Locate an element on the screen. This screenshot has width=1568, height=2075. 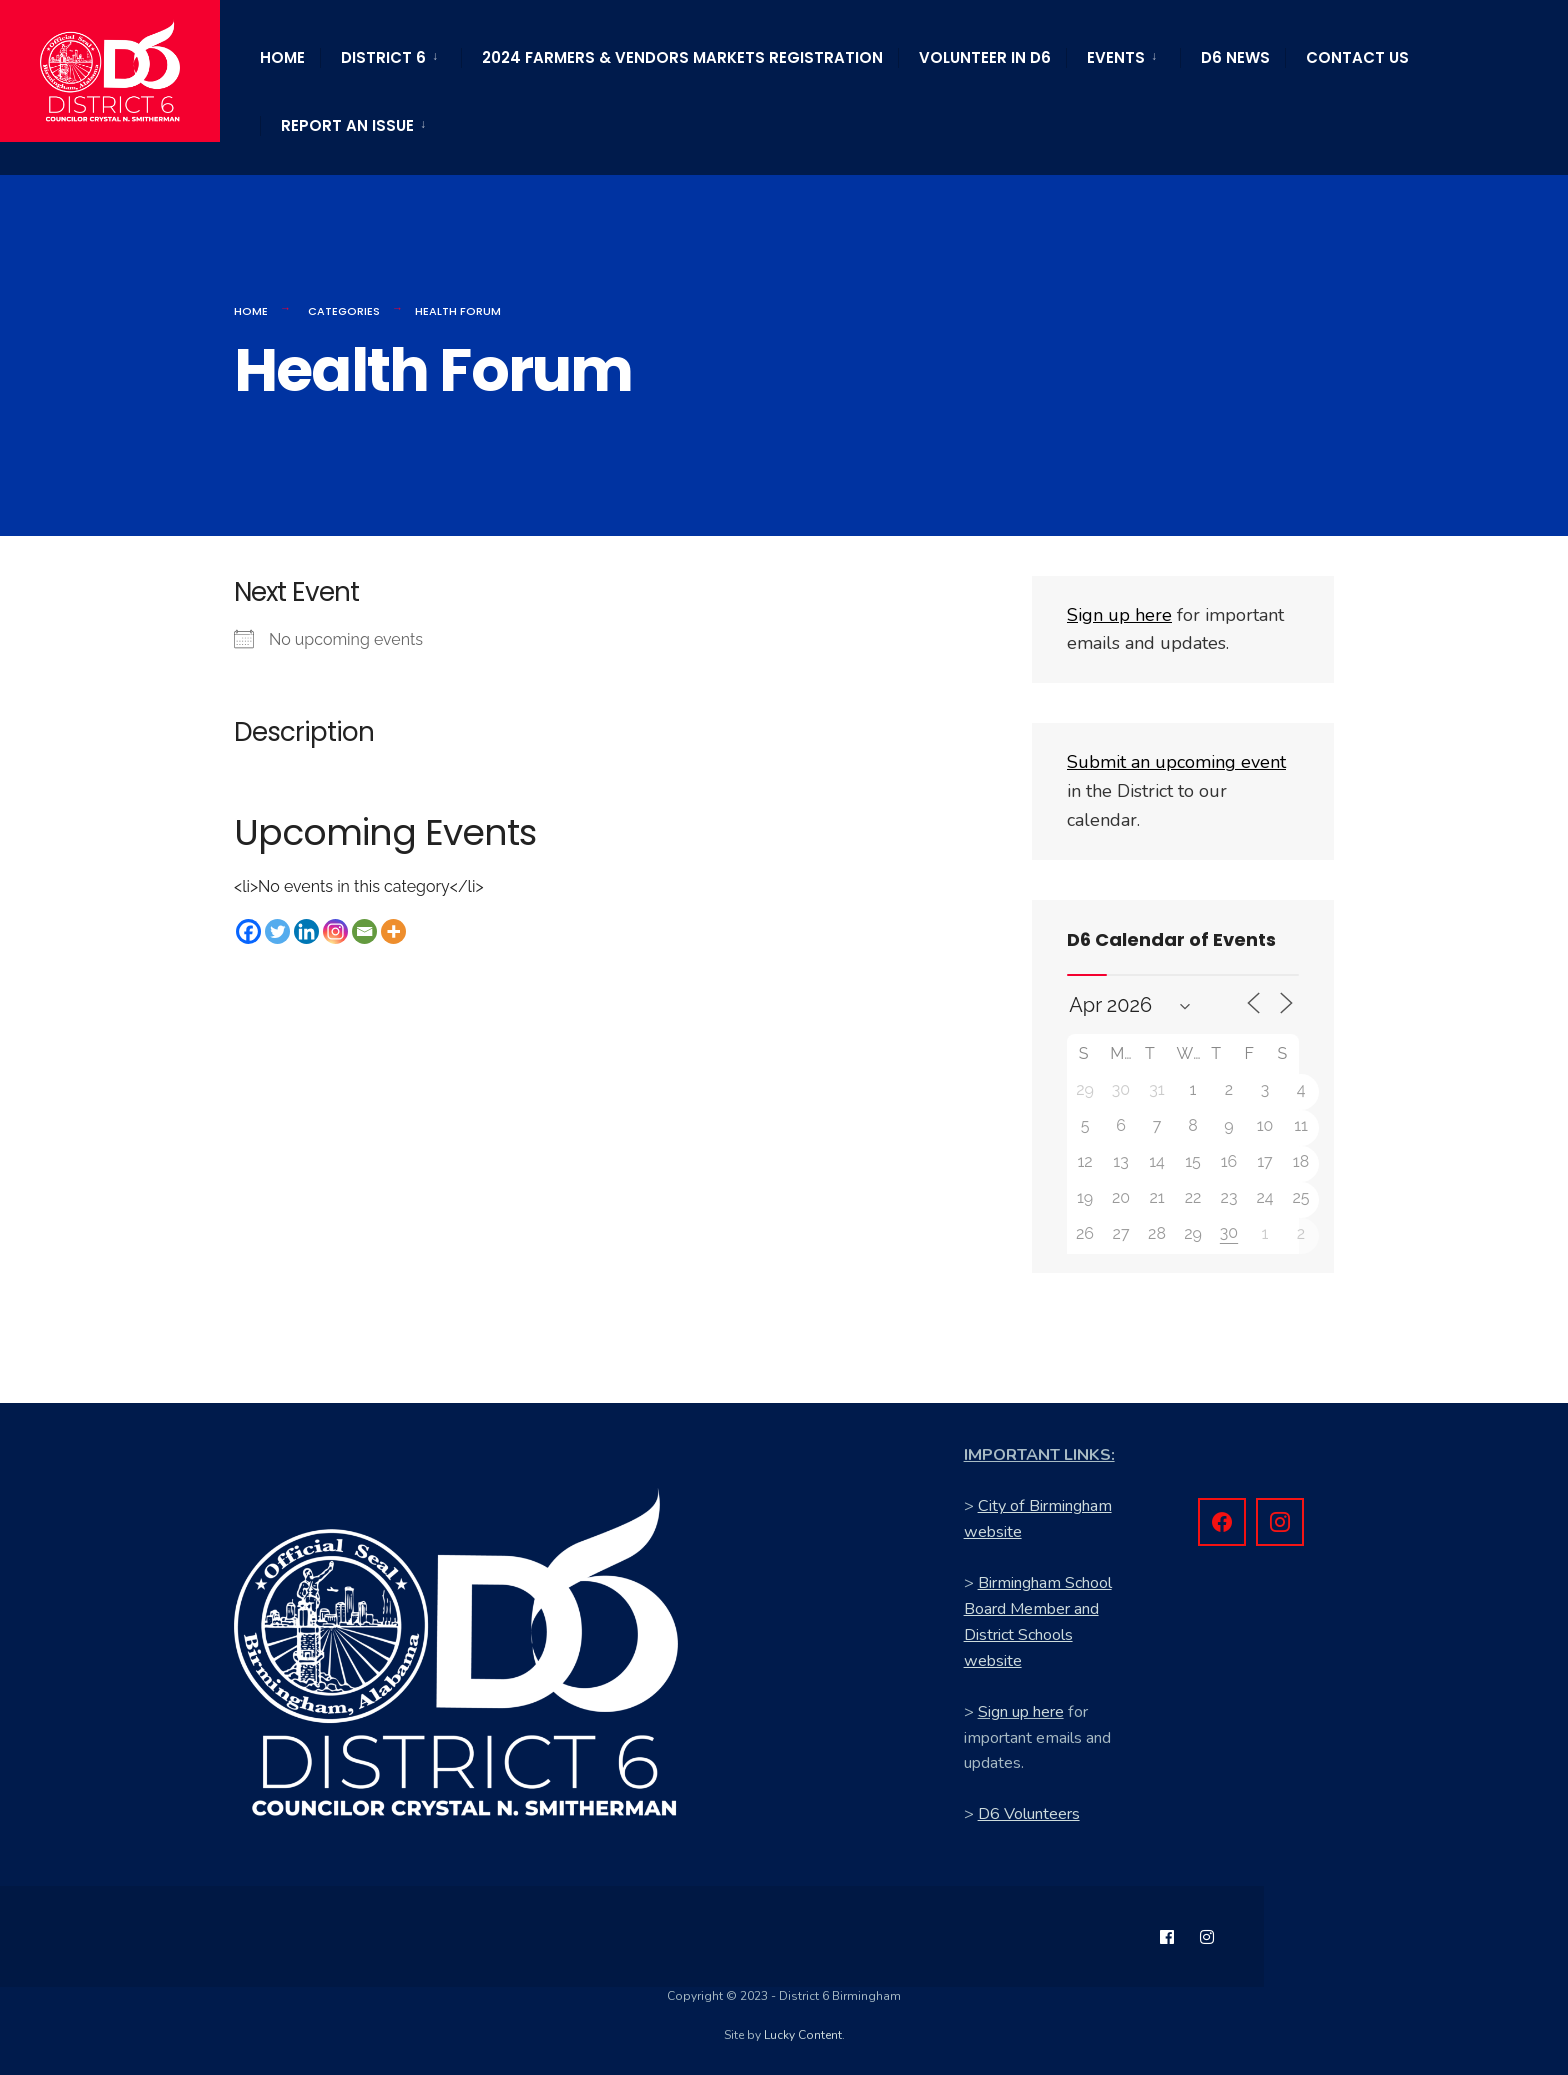
Contact Us is located at coordinates (1357, 57).